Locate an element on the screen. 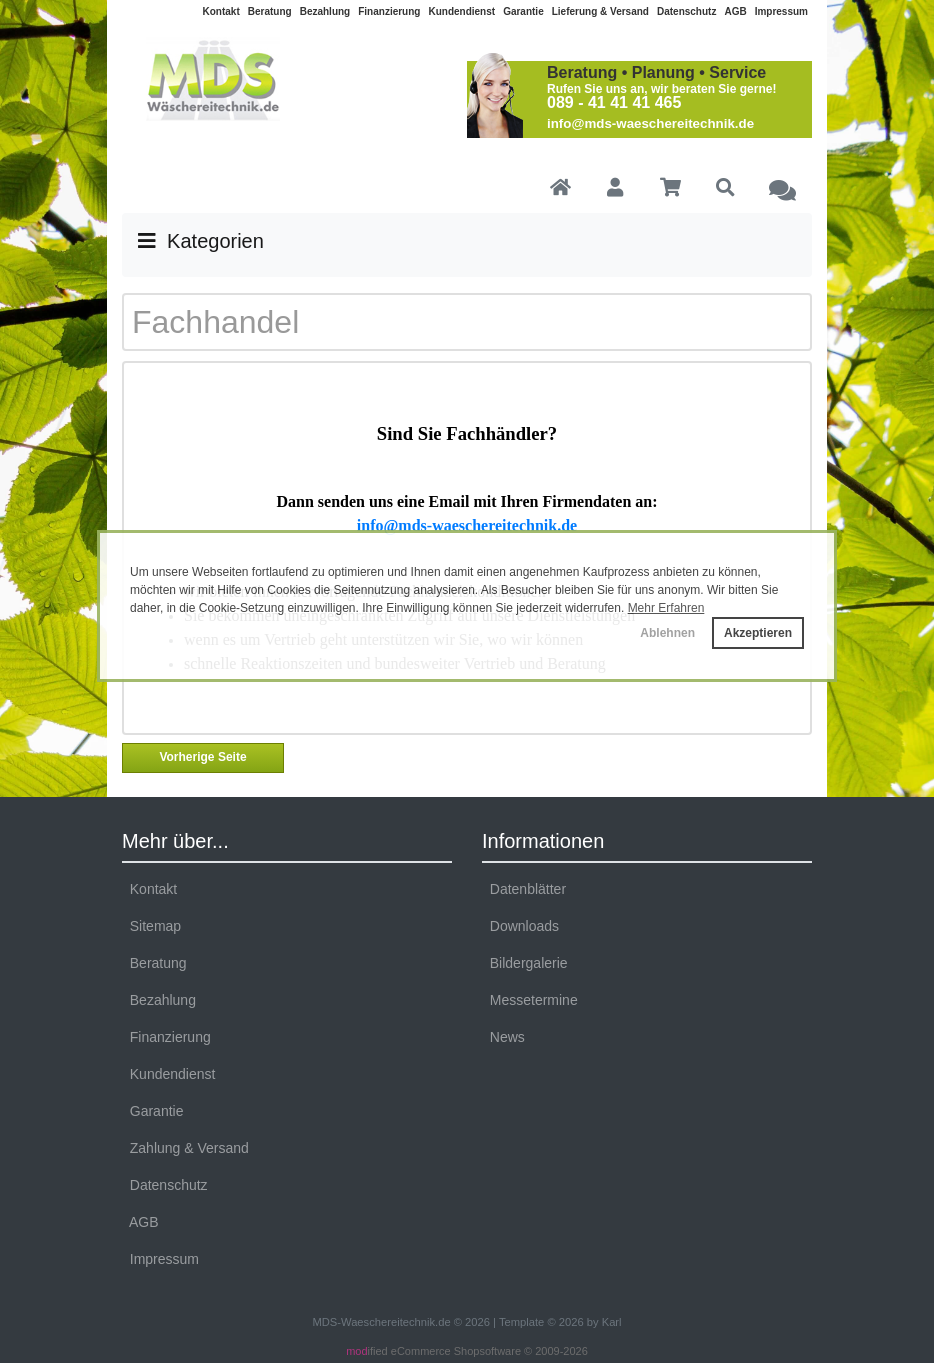  Beratung is located at coordinates (270, 11).